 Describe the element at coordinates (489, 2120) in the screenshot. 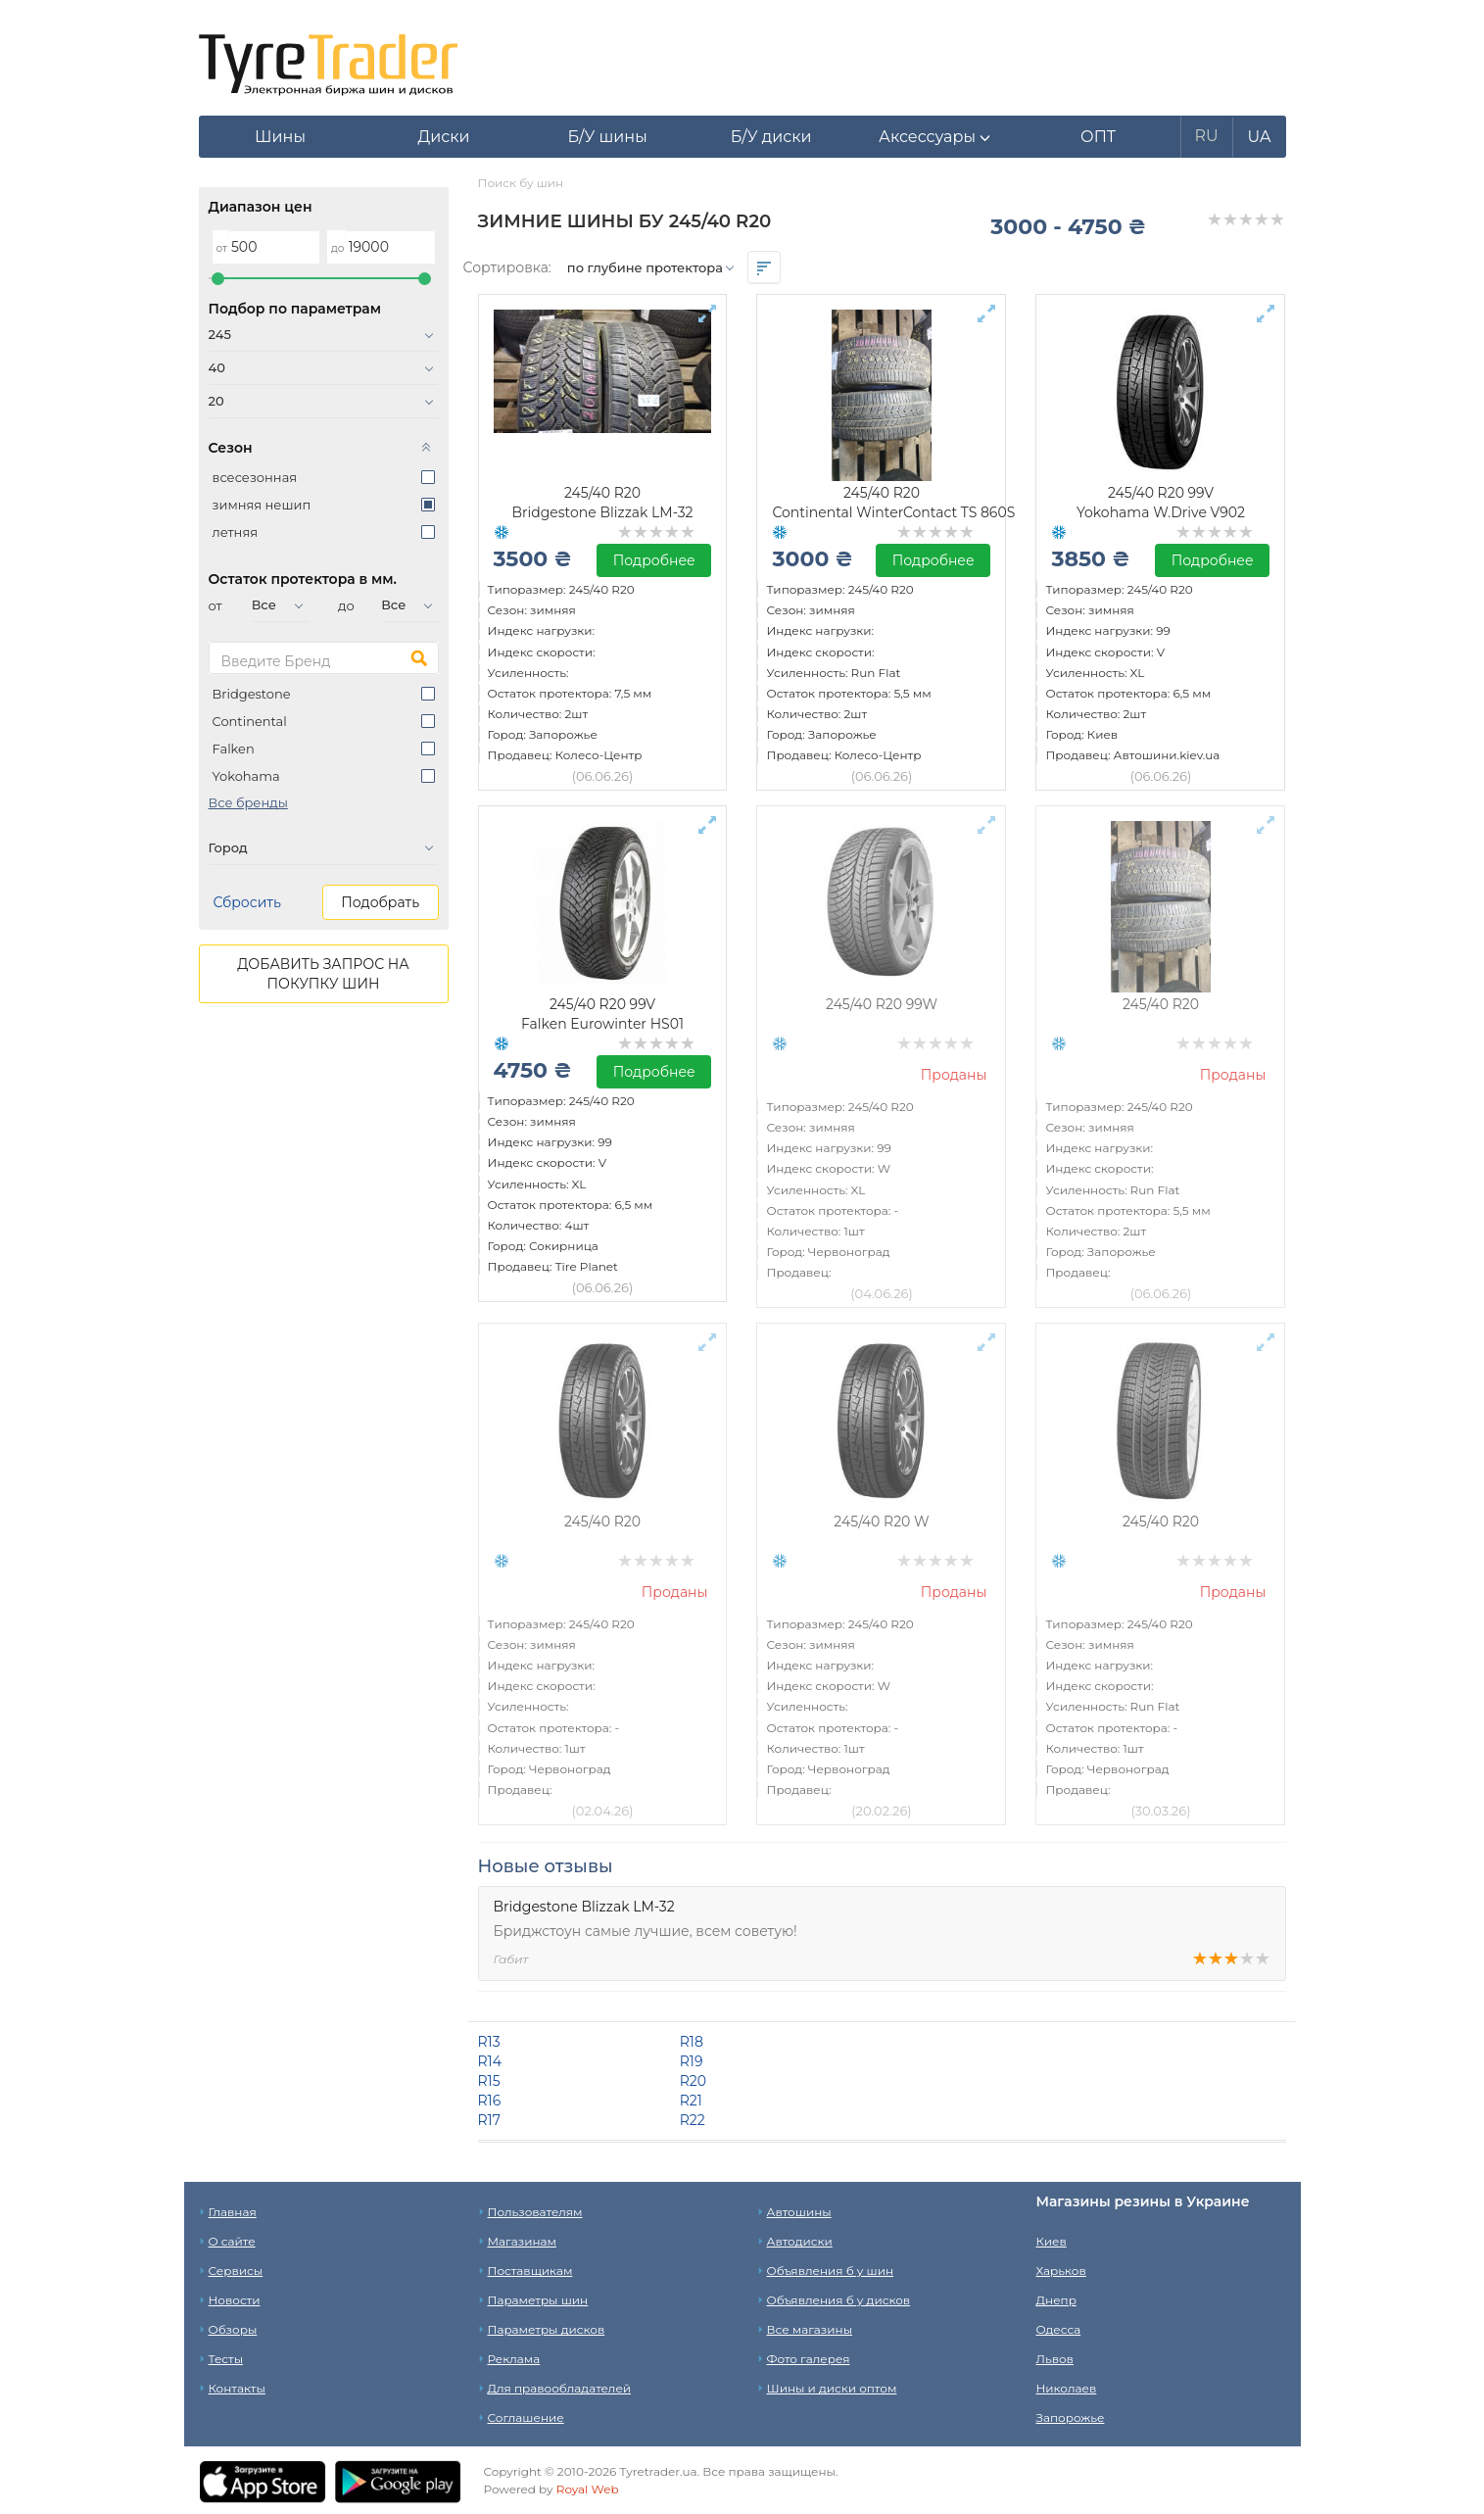

I see `R17` at that location.